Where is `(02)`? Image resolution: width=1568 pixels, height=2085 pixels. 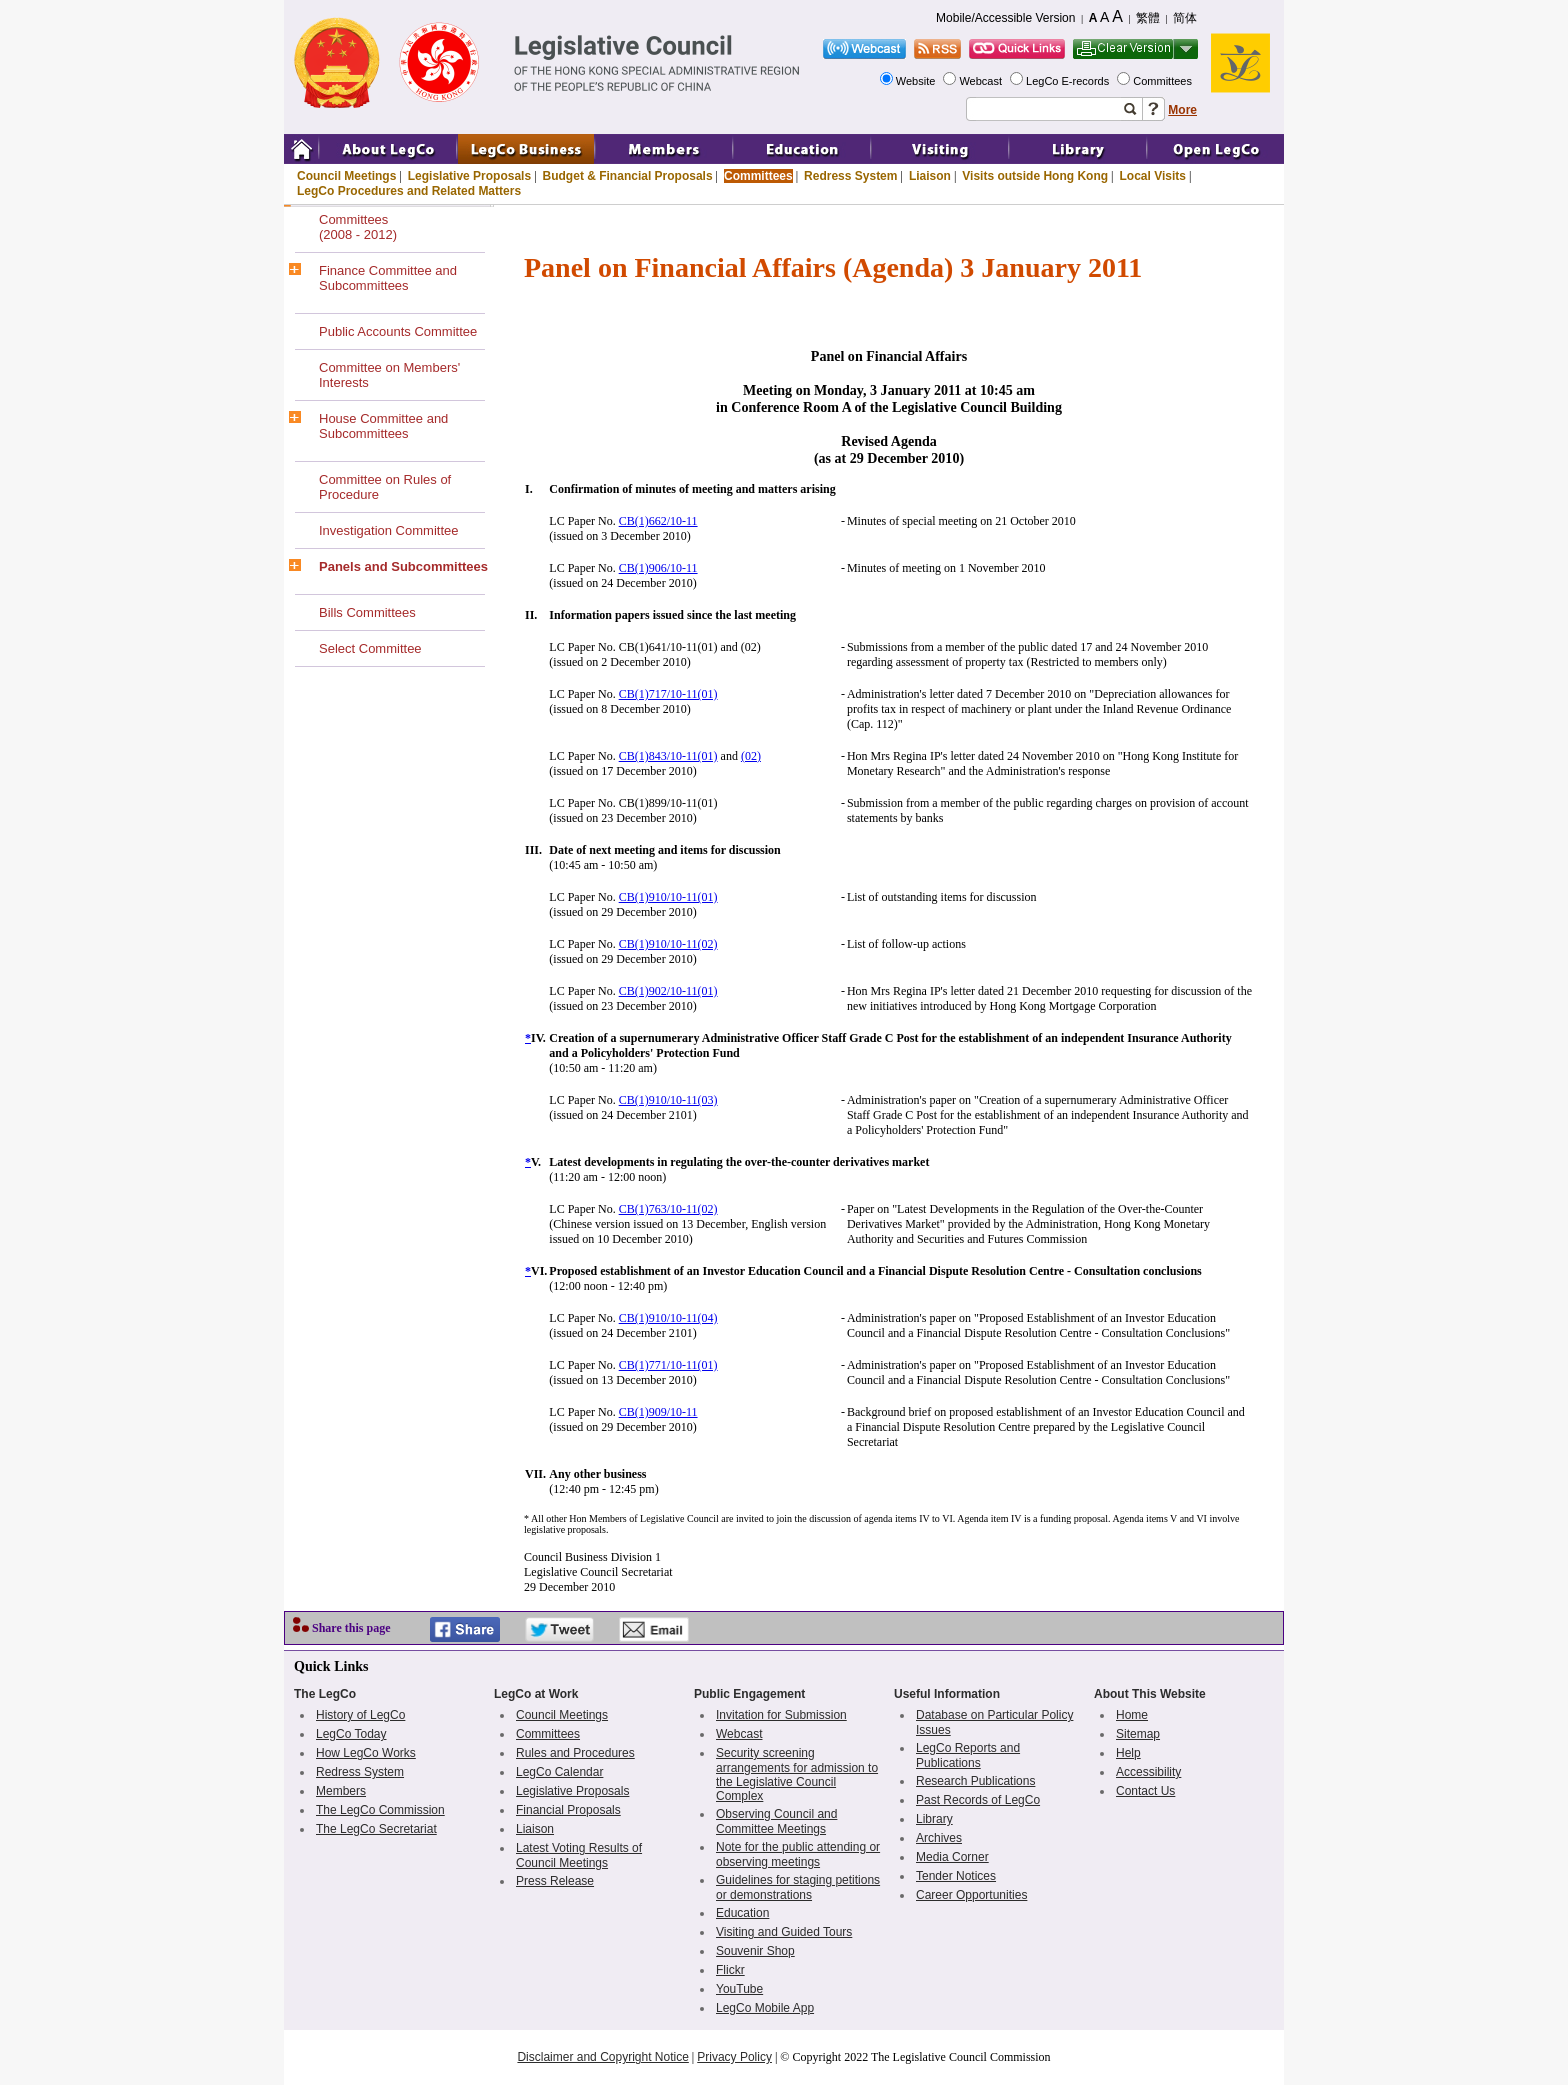
(02) is located at coordinates (751, 756).